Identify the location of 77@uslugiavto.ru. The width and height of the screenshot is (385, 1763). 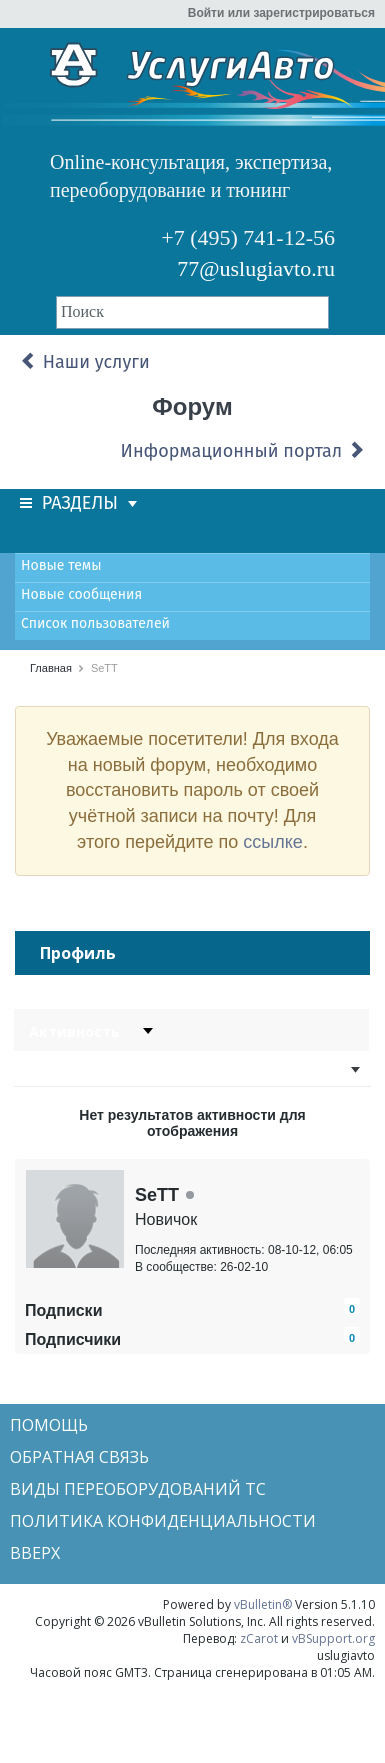
(256, 268).